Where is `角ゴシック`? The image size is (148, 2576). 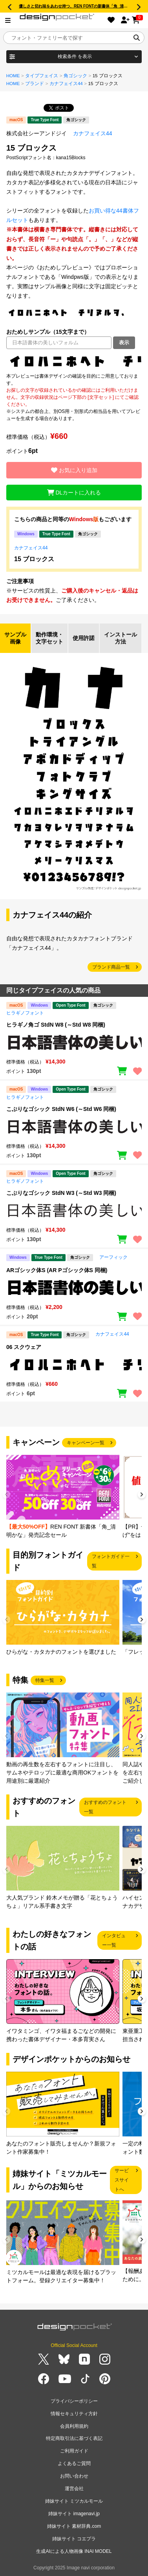
角ゴシック is located at coordinates (75, 75).